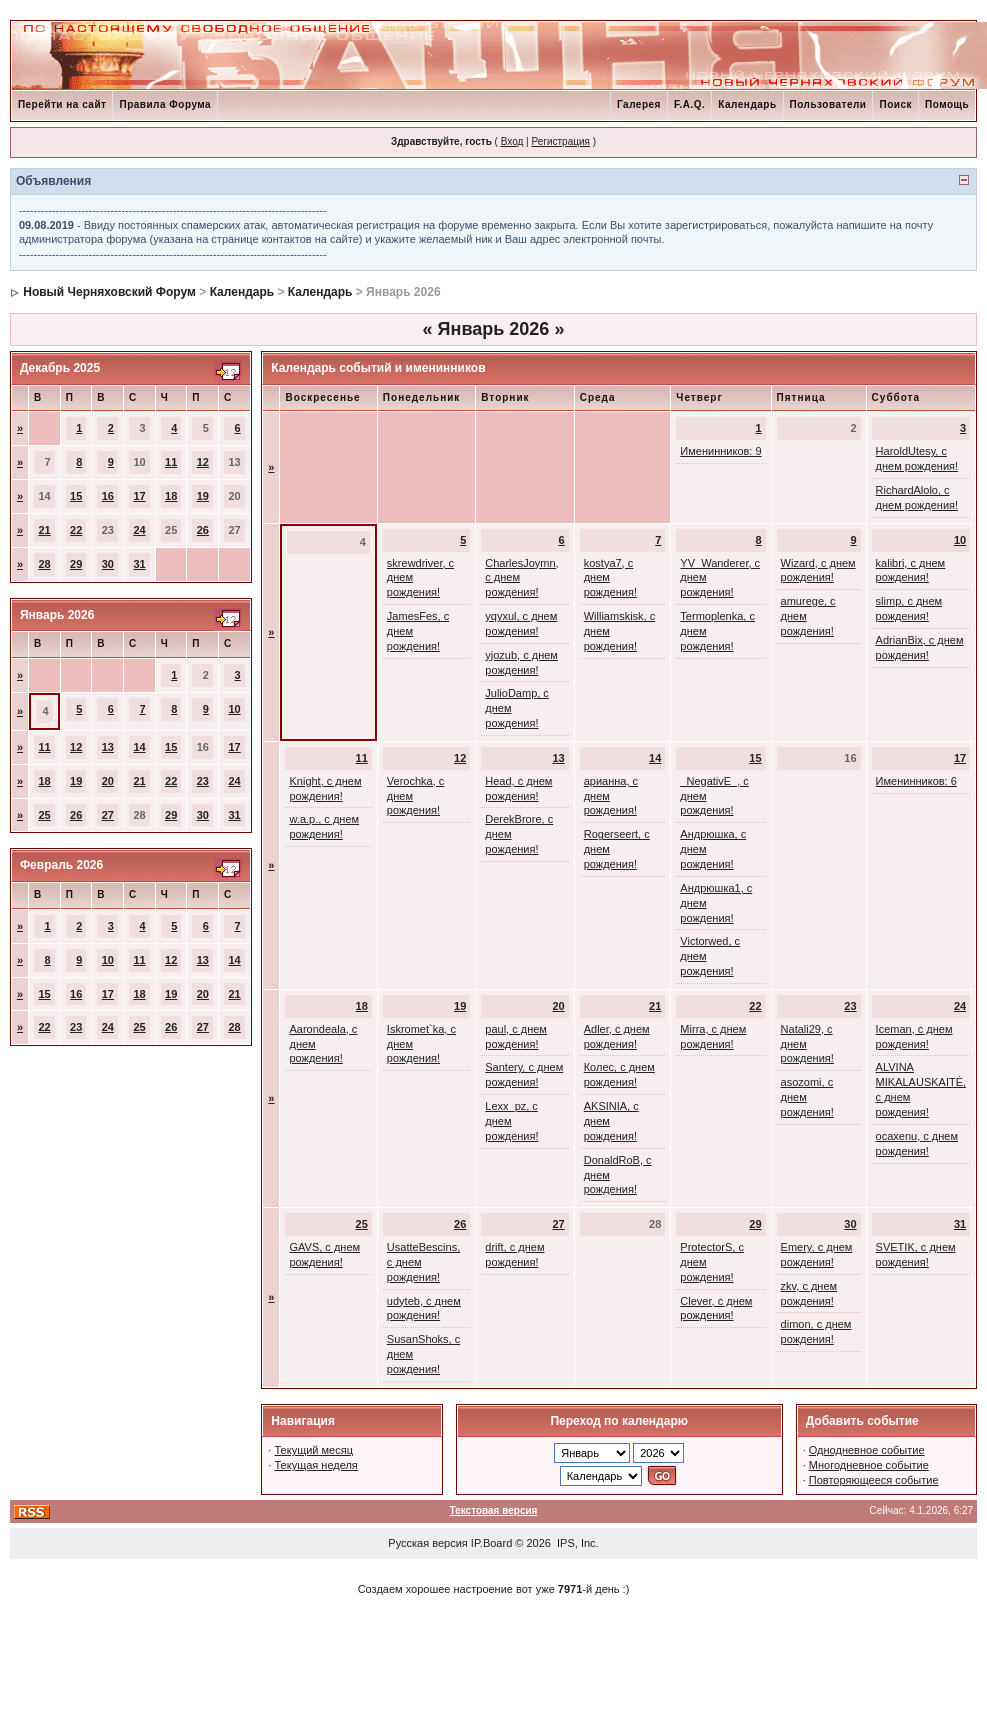  I want to click on Календарь, so click(747, 104).